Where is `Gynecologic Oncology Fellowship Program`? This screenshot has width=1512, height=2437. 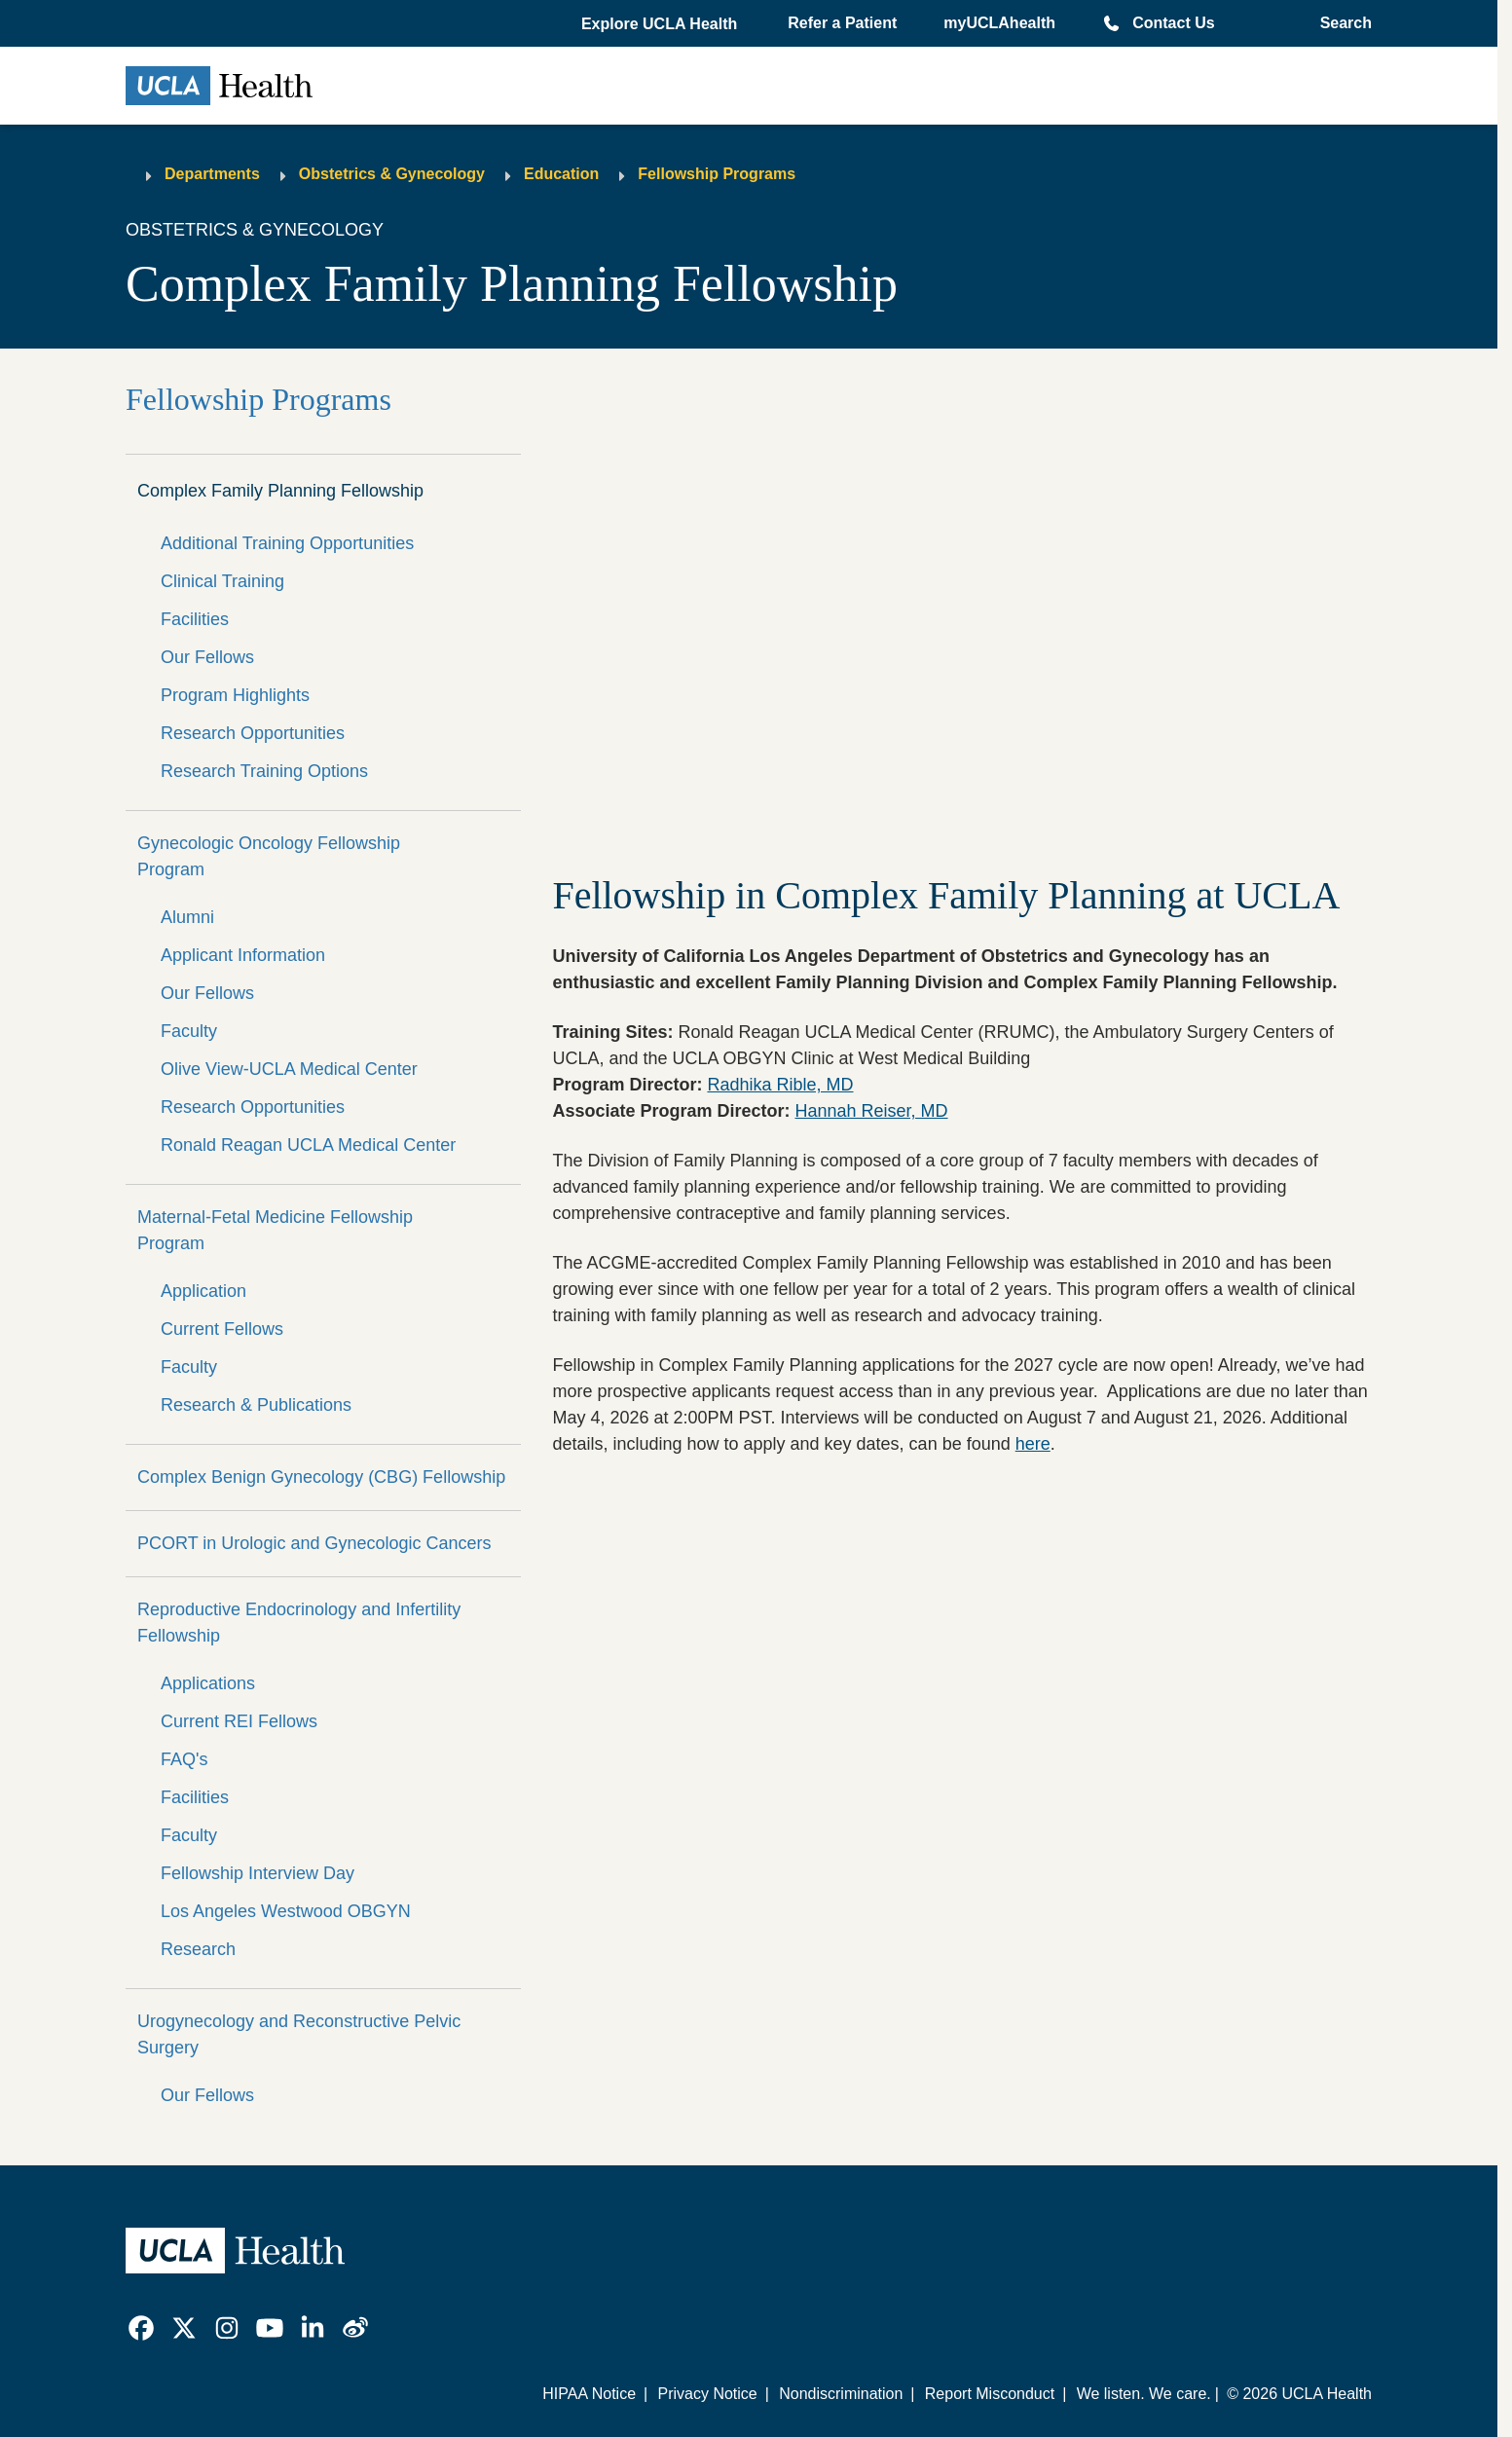
Gynecologic Oncology Fellowship Program is located at coordinates (268, 856).